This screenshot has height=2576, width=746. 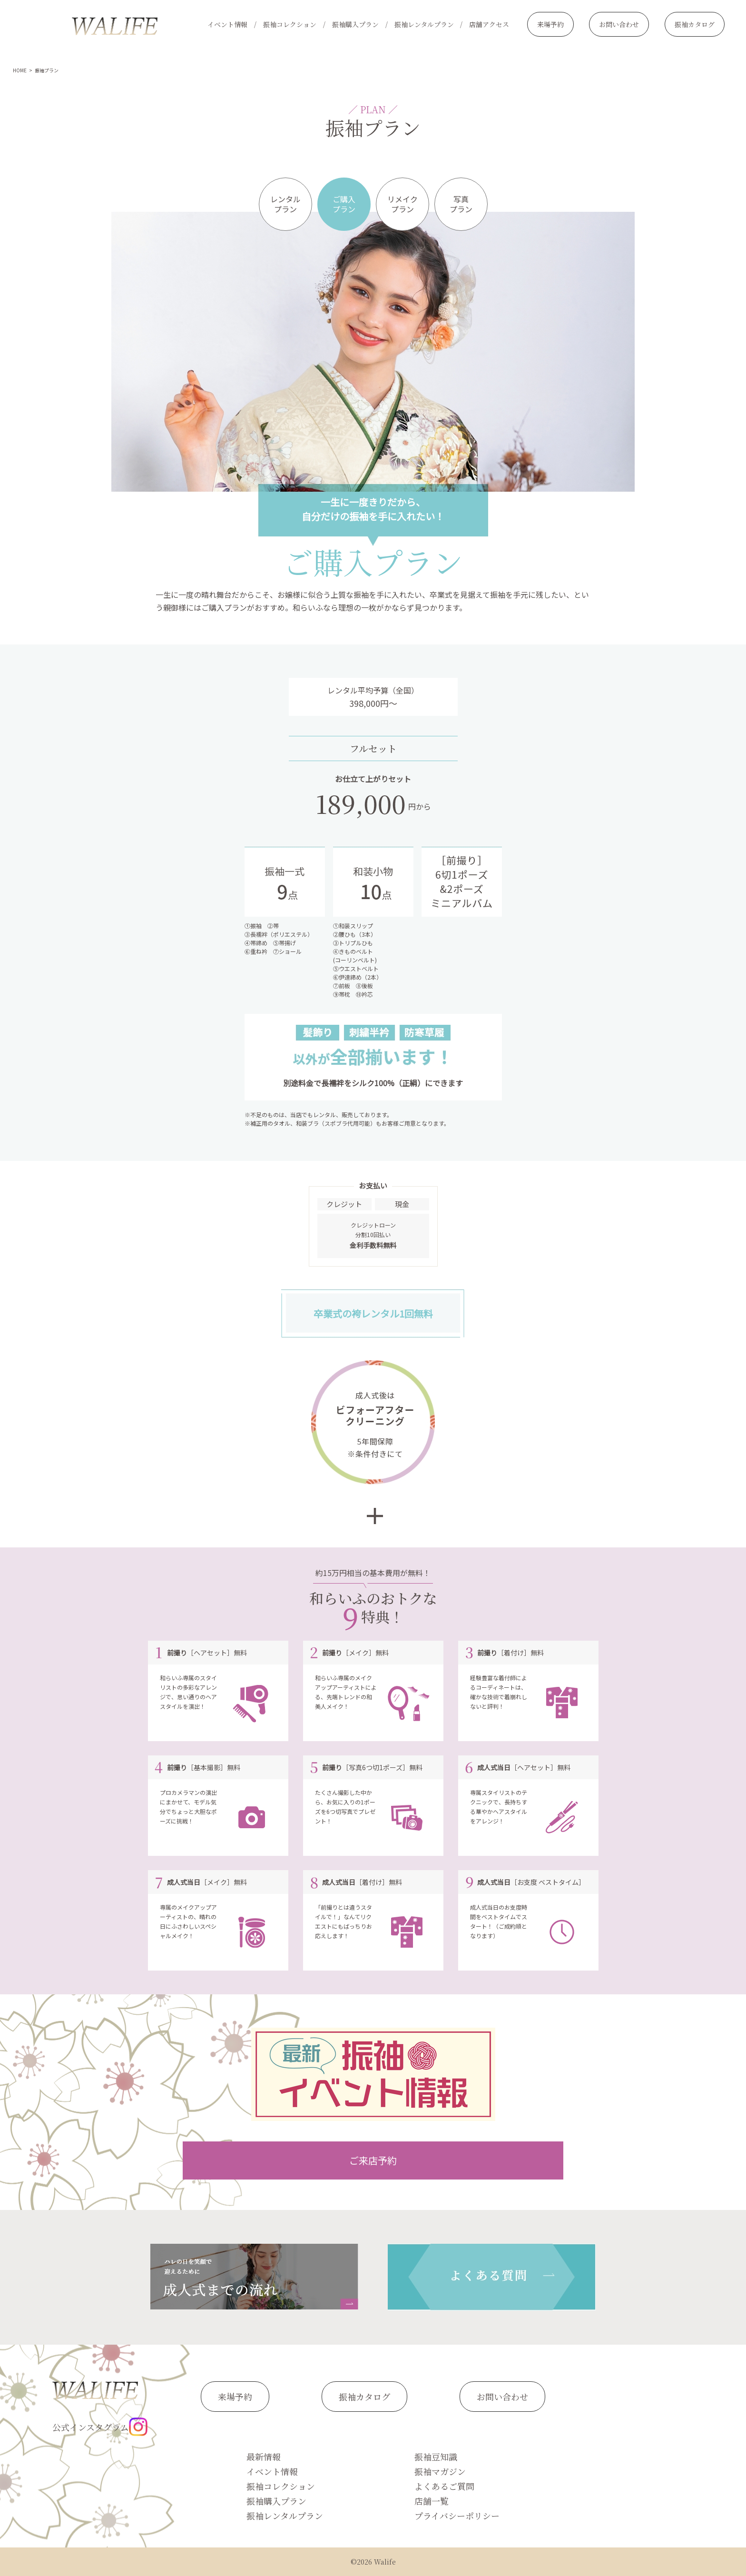 I want to click on HOME, so click(x=20, y=70).